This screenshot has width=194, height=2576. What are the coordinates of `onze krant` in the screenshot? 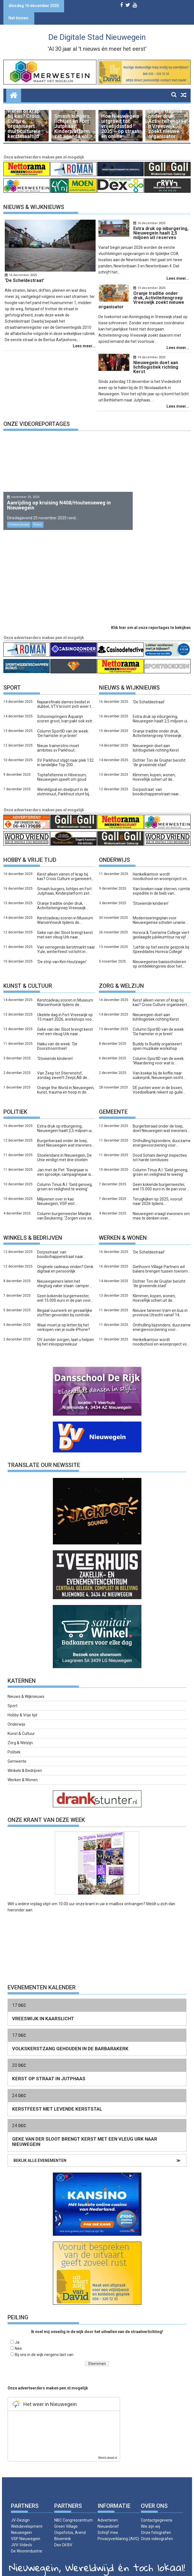 It's located at (85, 1895).